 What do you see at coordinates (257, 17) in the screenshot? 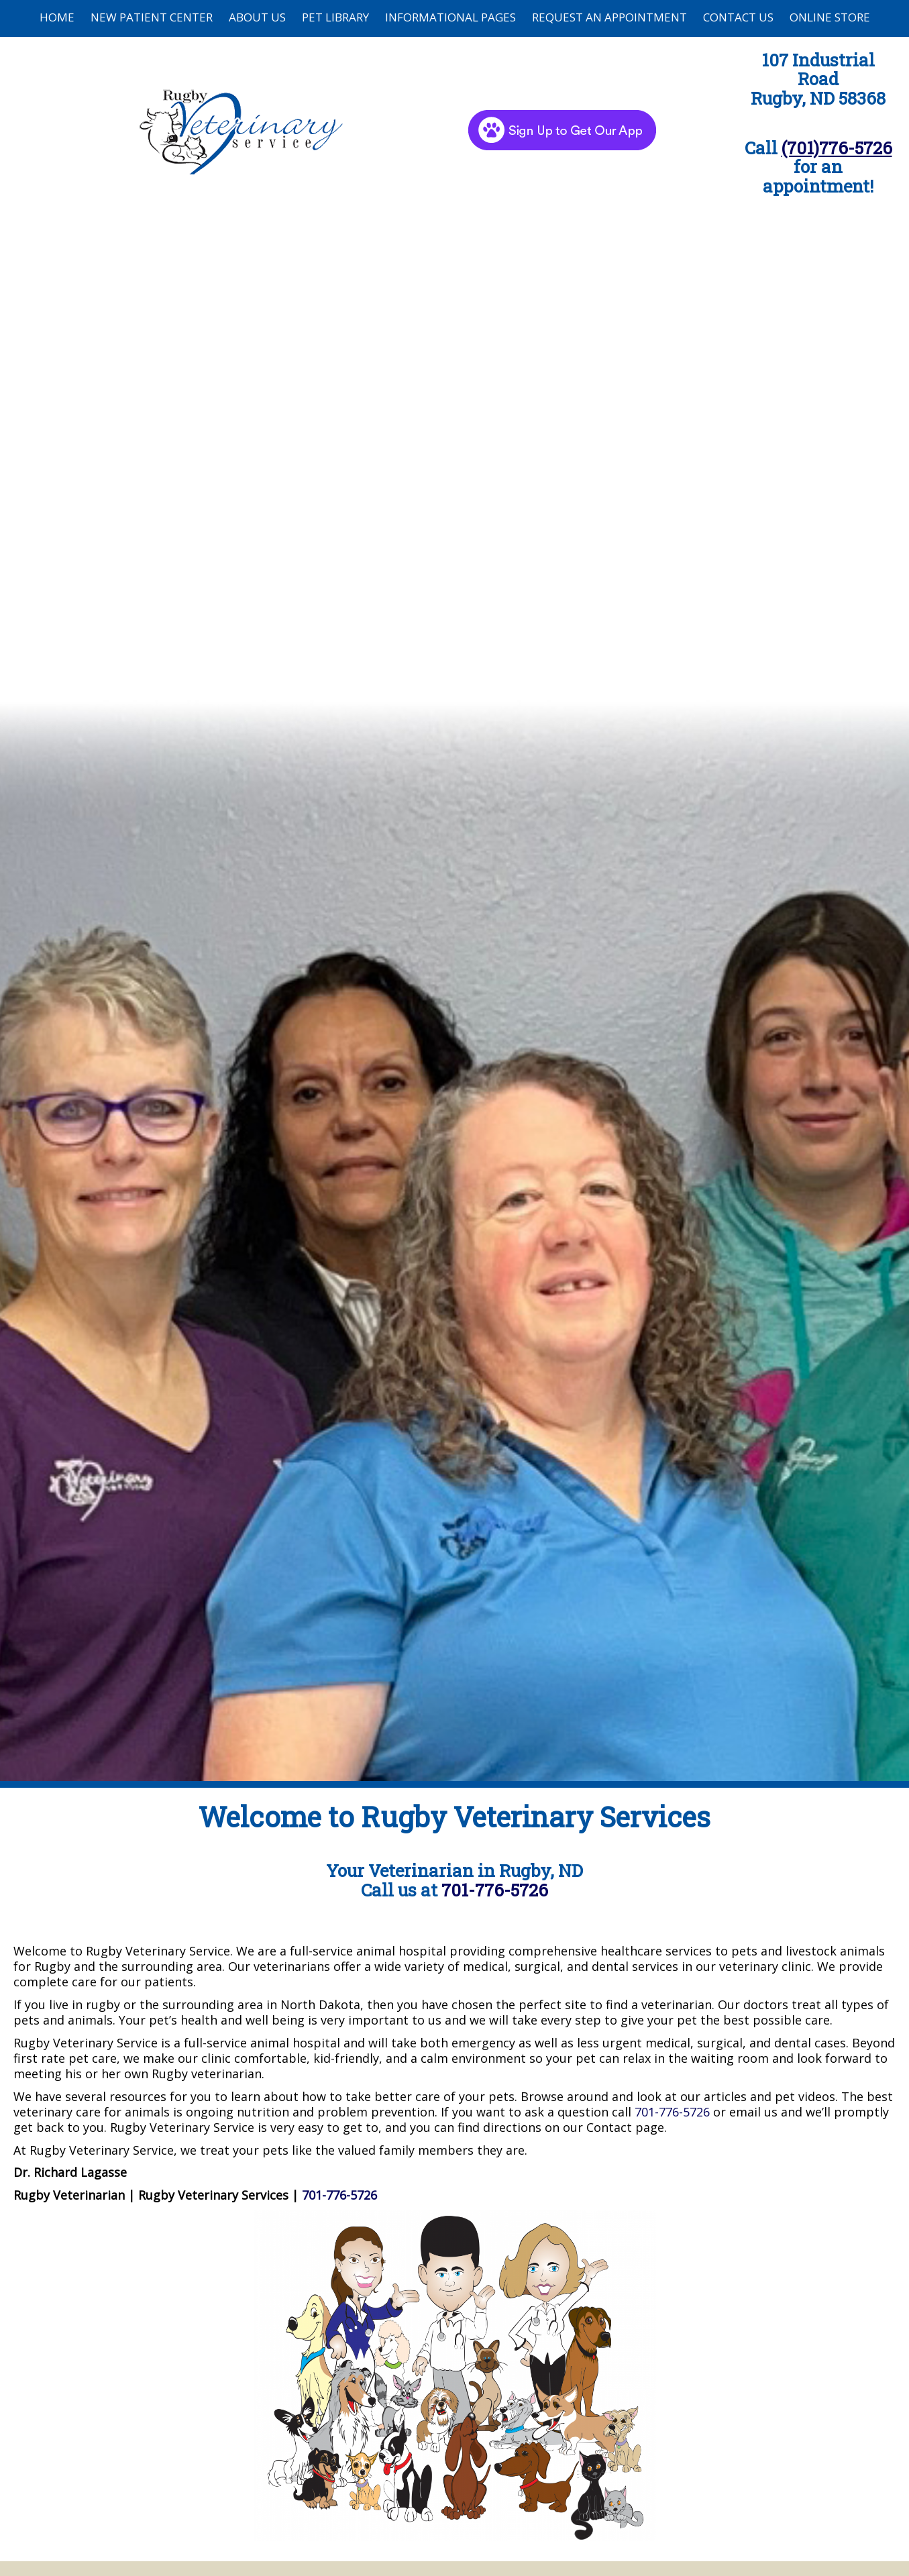
I see `About Us` at bounding box center [257, 17].